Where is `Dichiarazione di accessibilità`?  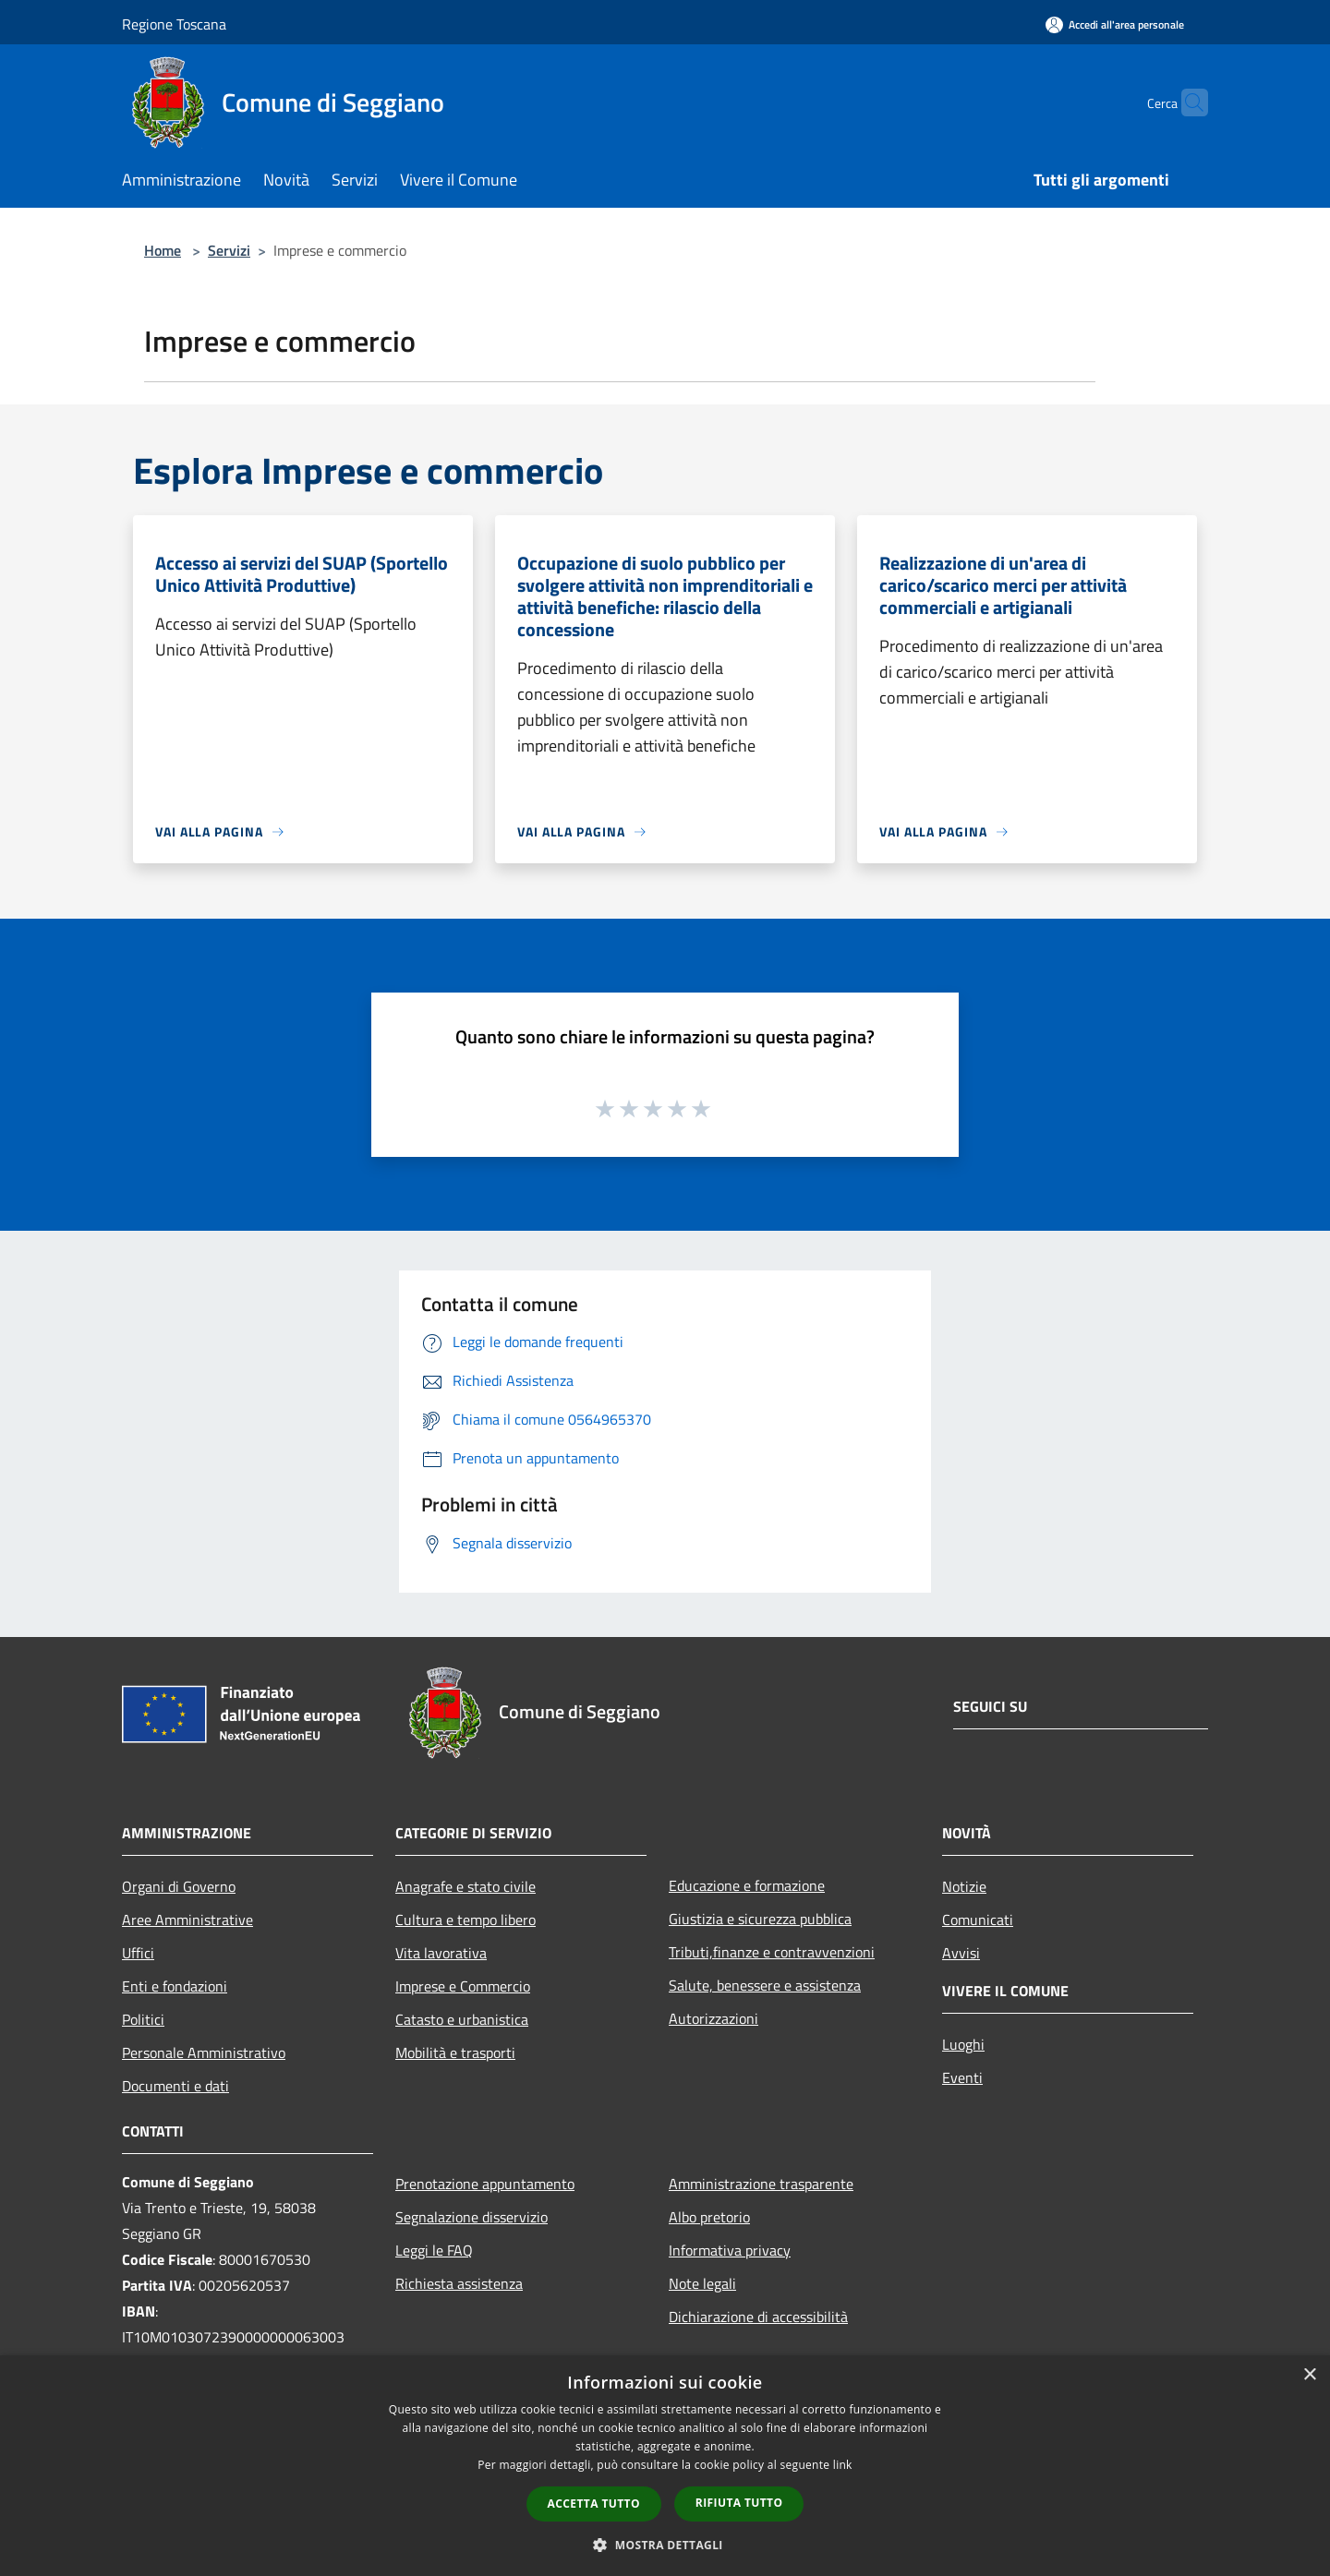 Dichiarazione di accessibilità is located at coordinates (758, 2316).